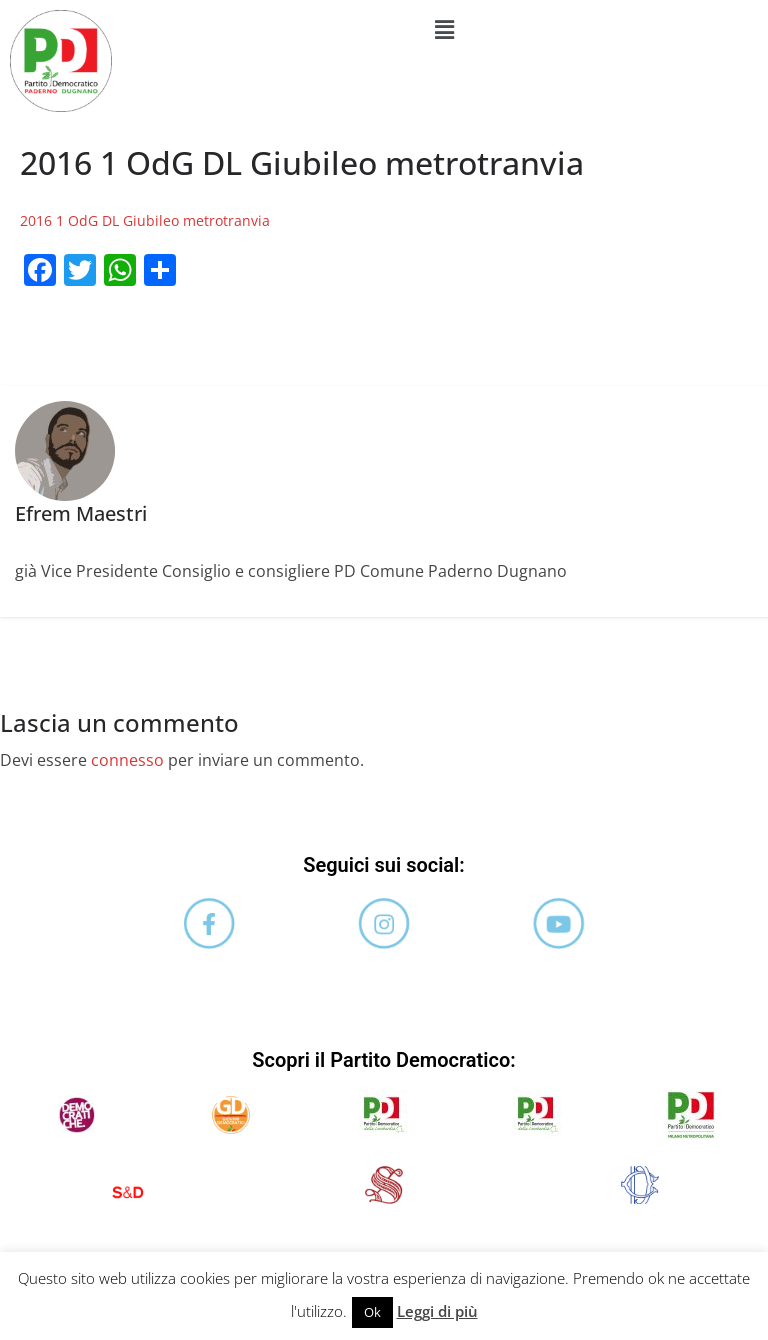 This screenshot has width=768, height=1340. What do you see at coordinates (127, 760) in the screenshot?
I see `connesso` at bounding box center [127, 760].